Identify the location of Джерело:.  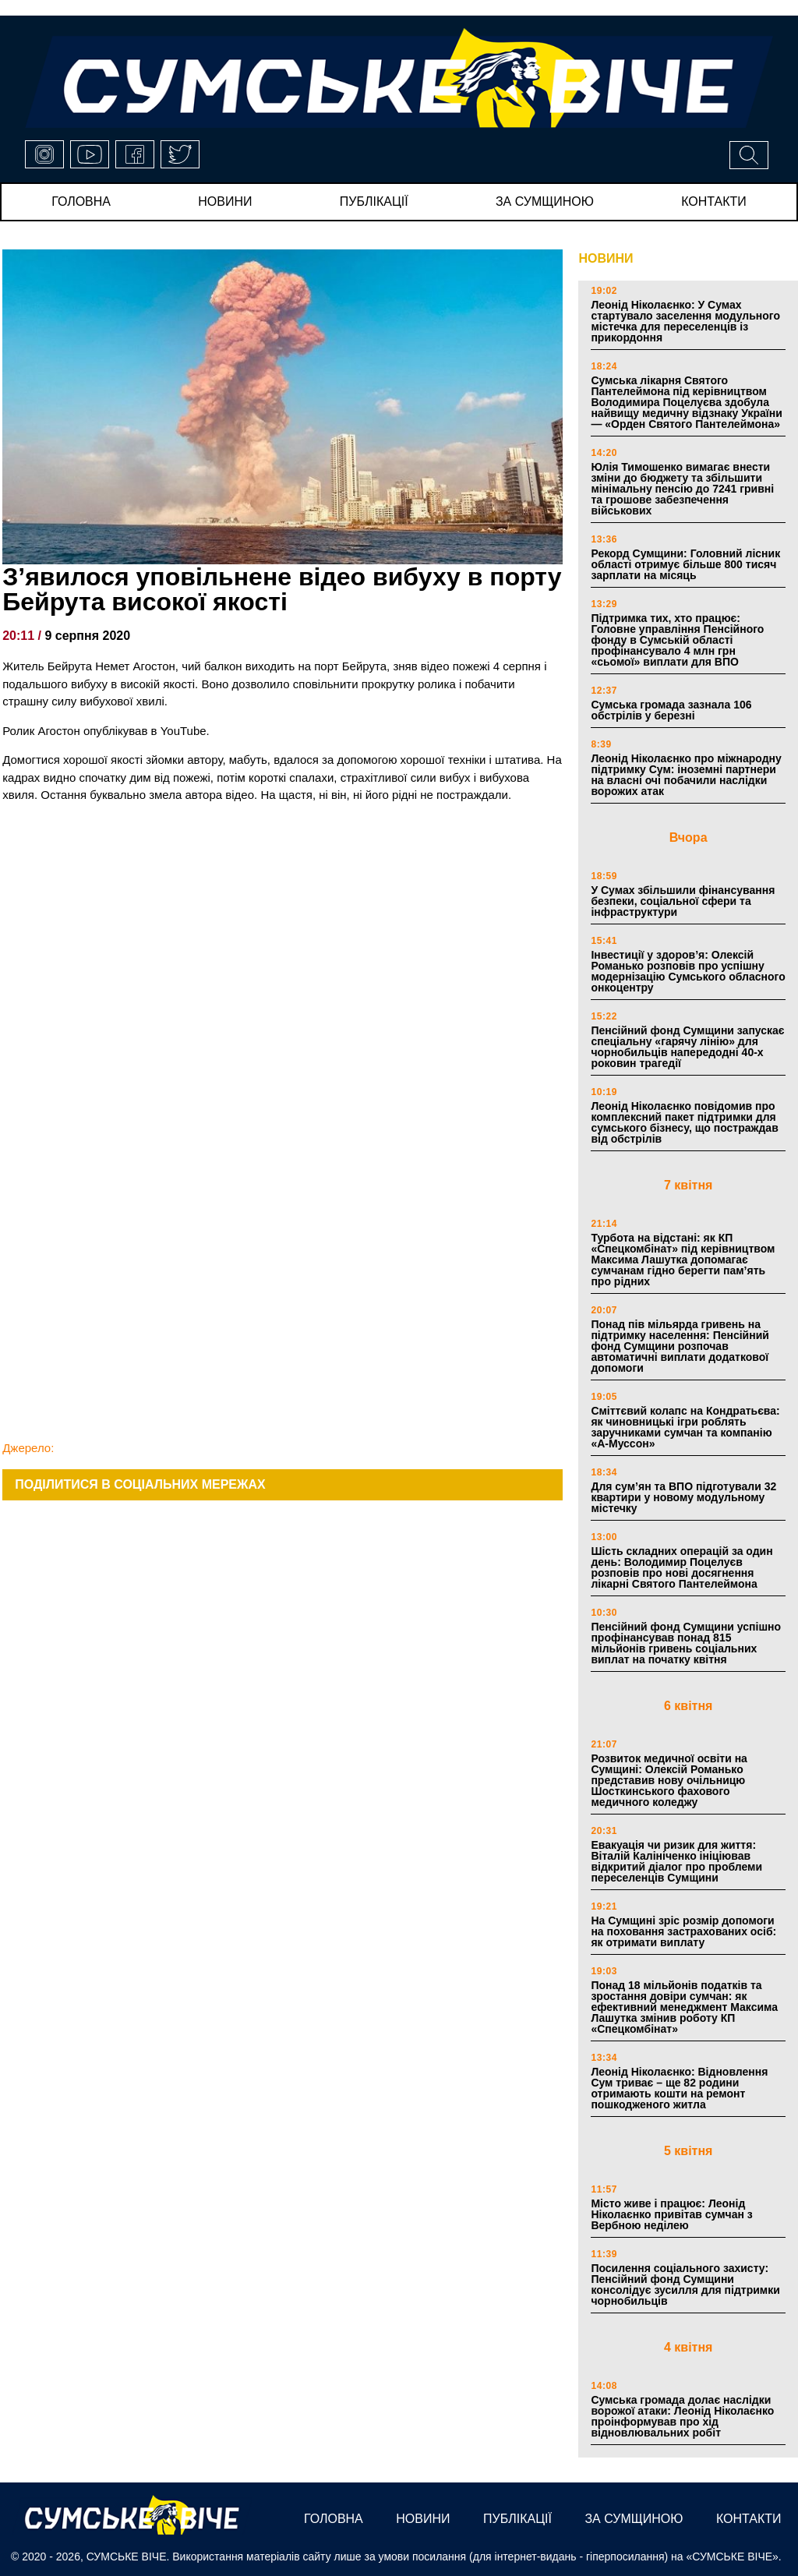
(28, 1447).